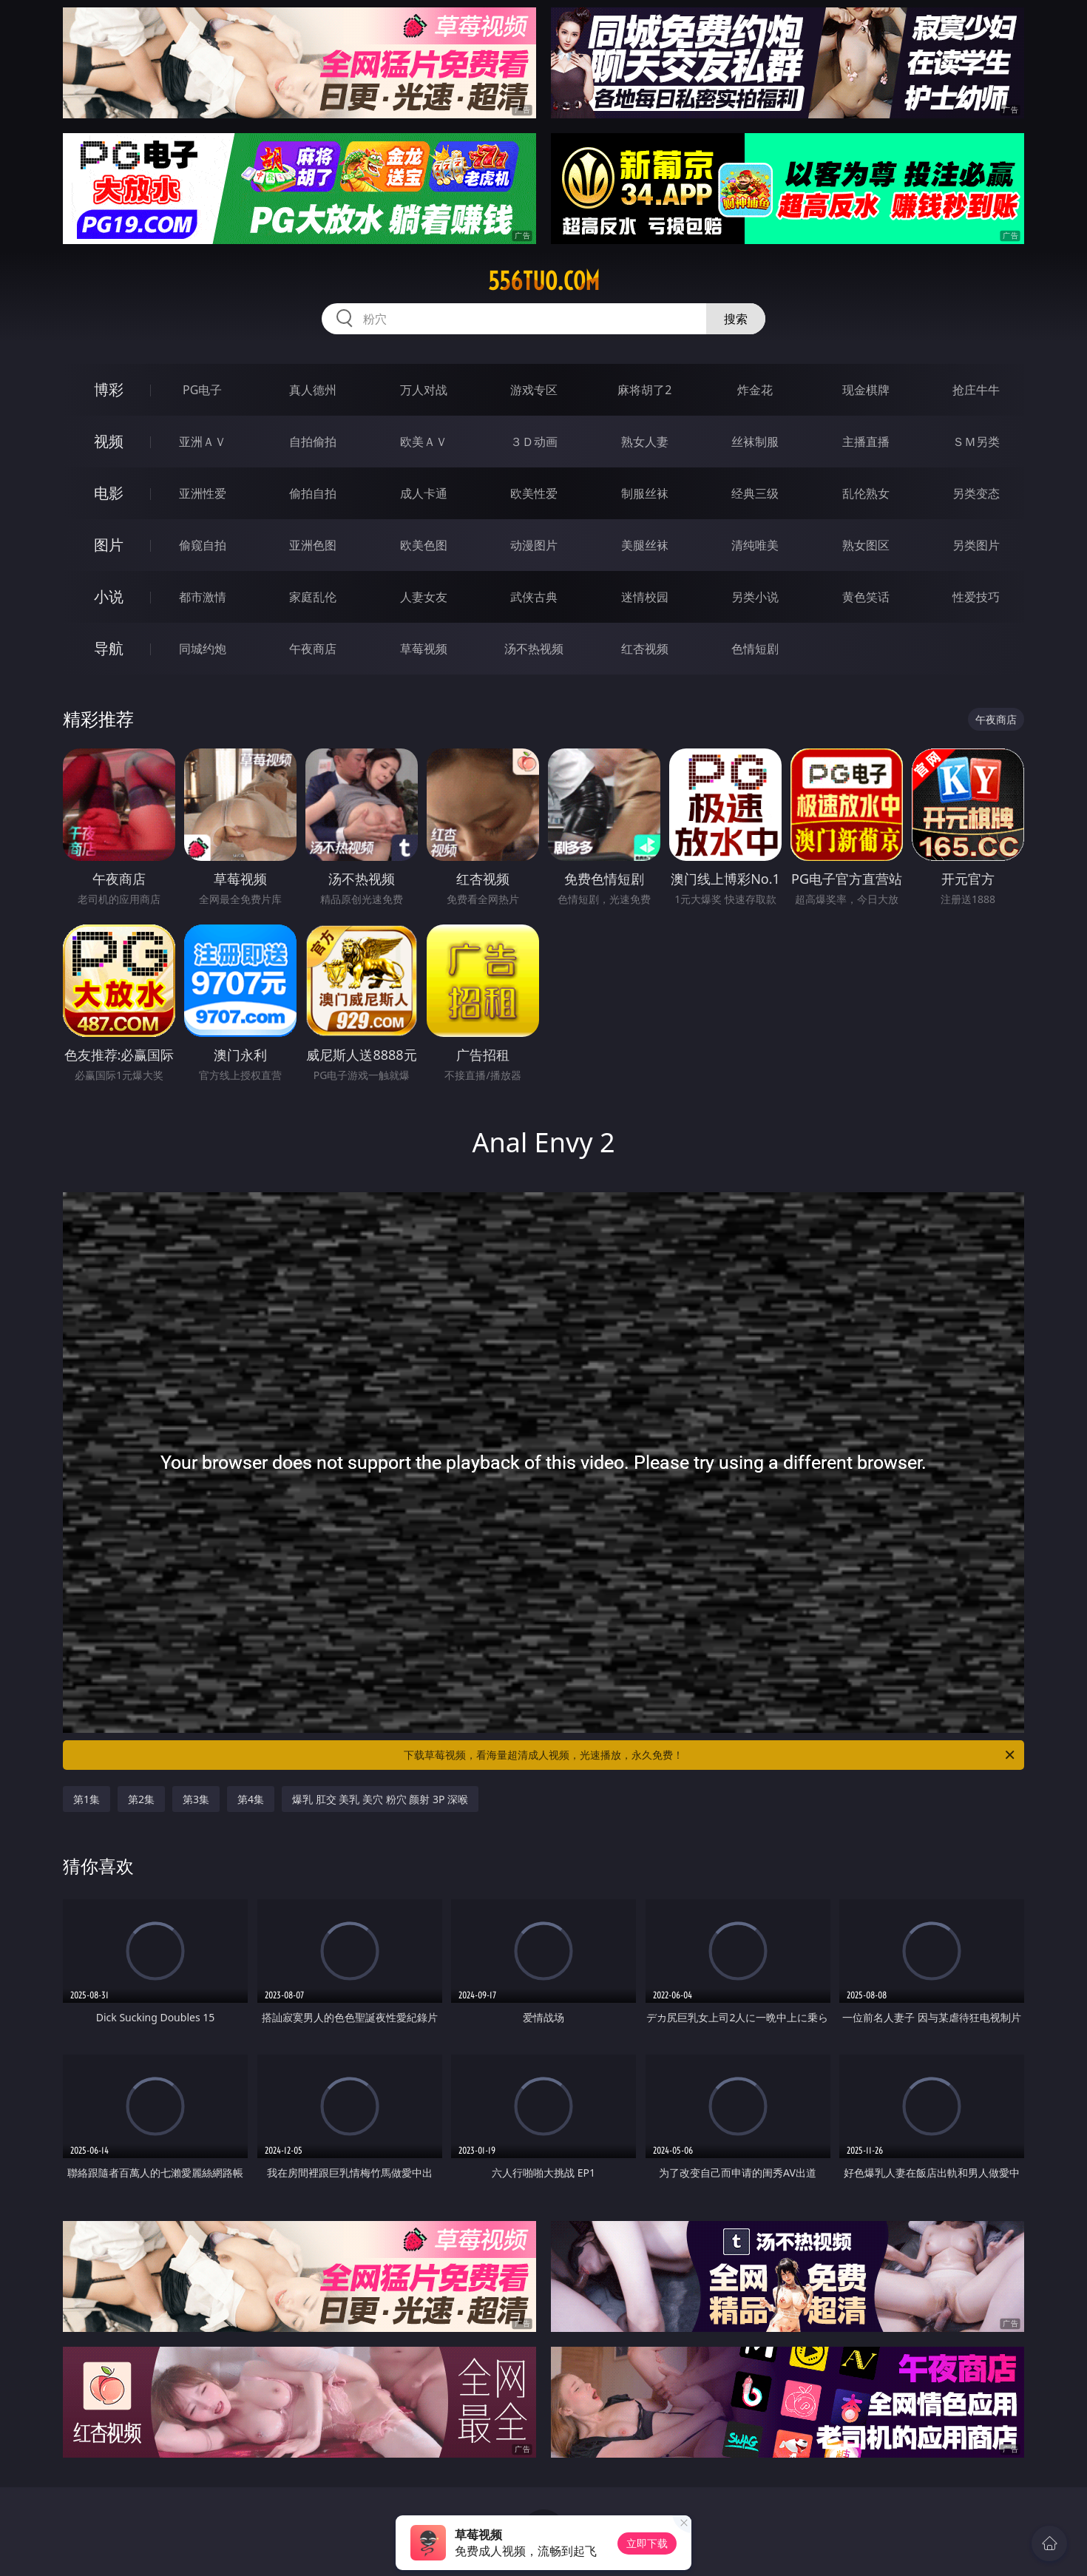 The height and width of the screenshot is (2576, 1087). I want to click on 熟女人妻, so click(644, 441).